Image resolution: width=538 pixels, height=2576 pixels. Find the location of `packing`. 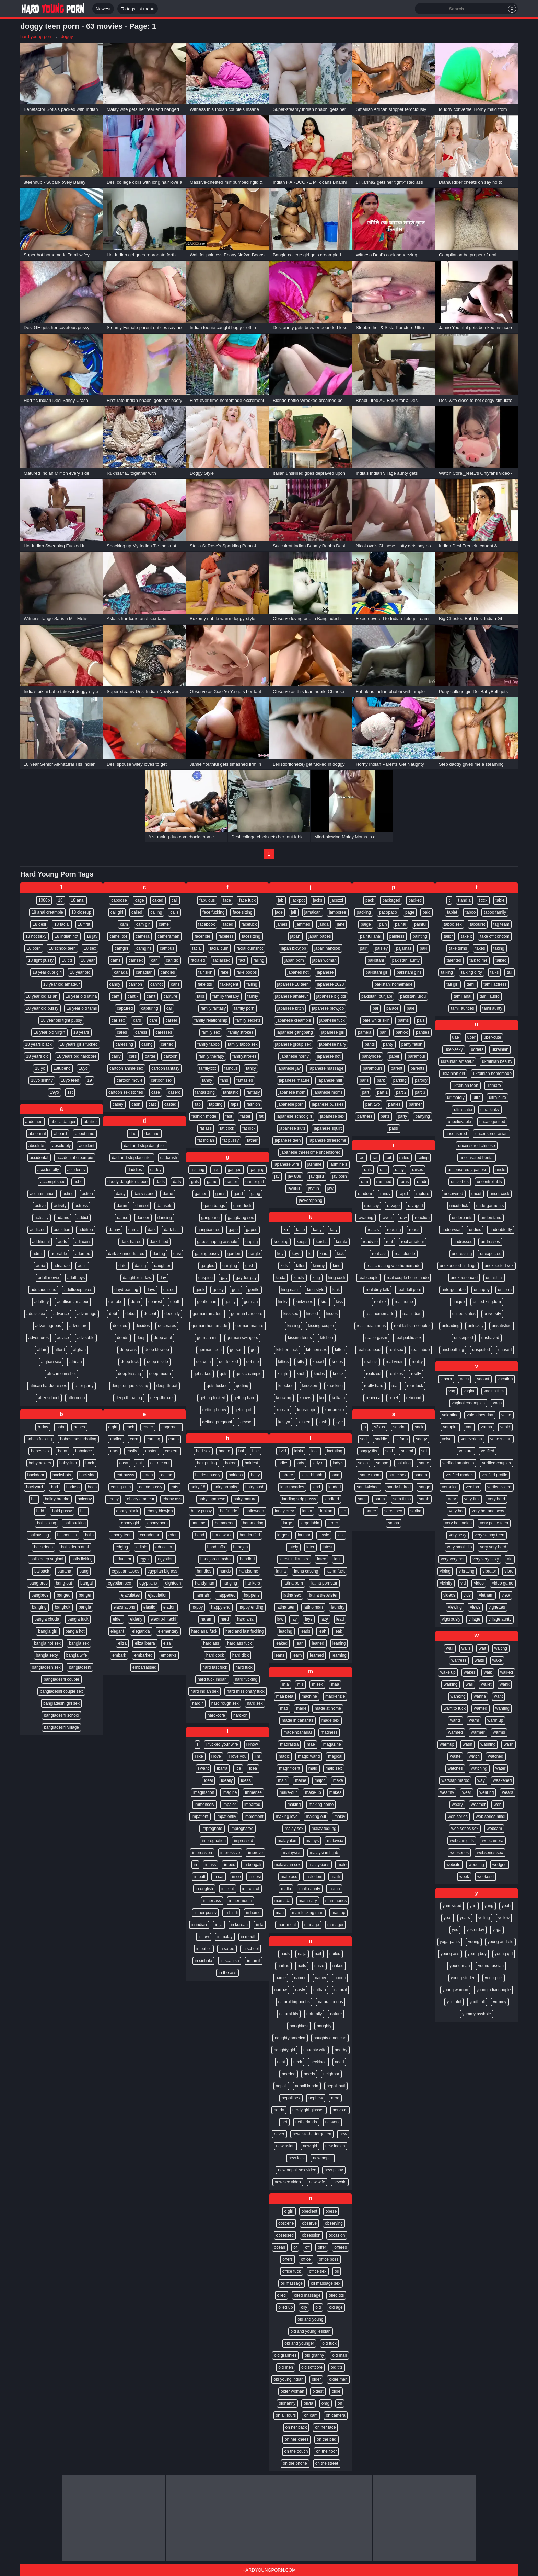

packing is located at coordinates (364, 912).